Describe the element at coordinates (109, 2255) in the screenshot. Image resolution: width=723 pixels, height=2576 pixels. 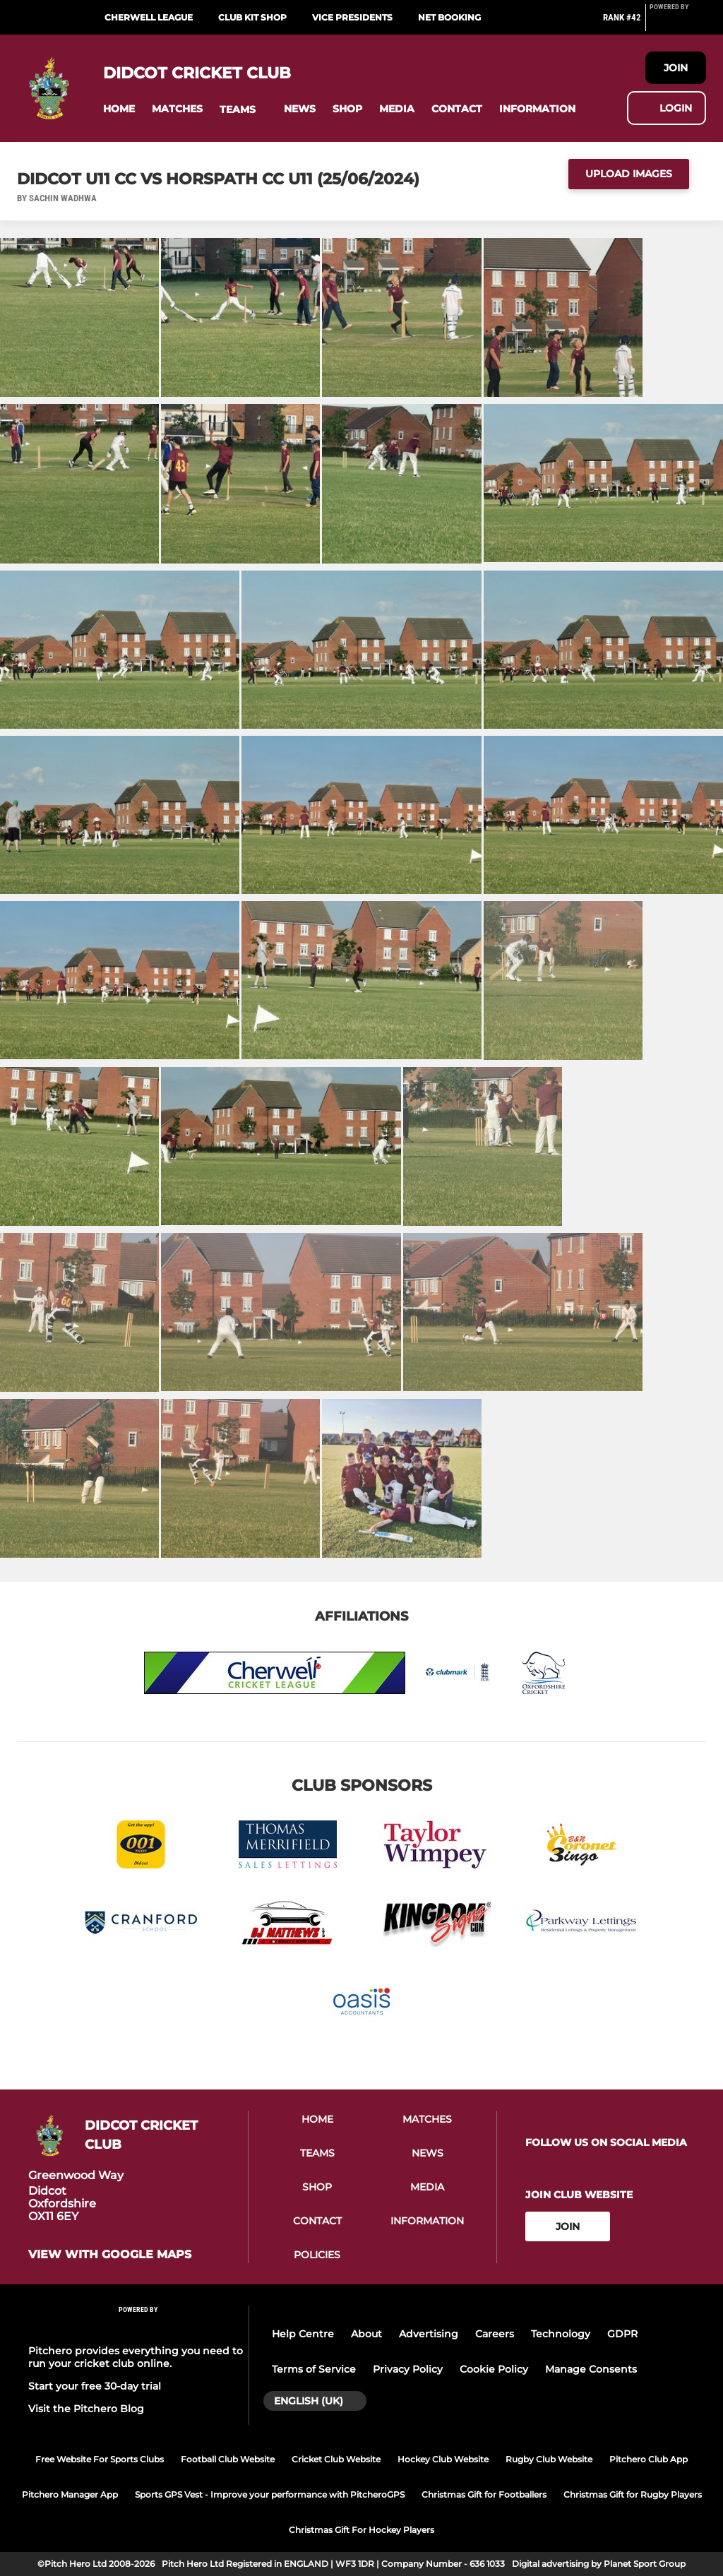
I see `View with Google Maps` at that location.